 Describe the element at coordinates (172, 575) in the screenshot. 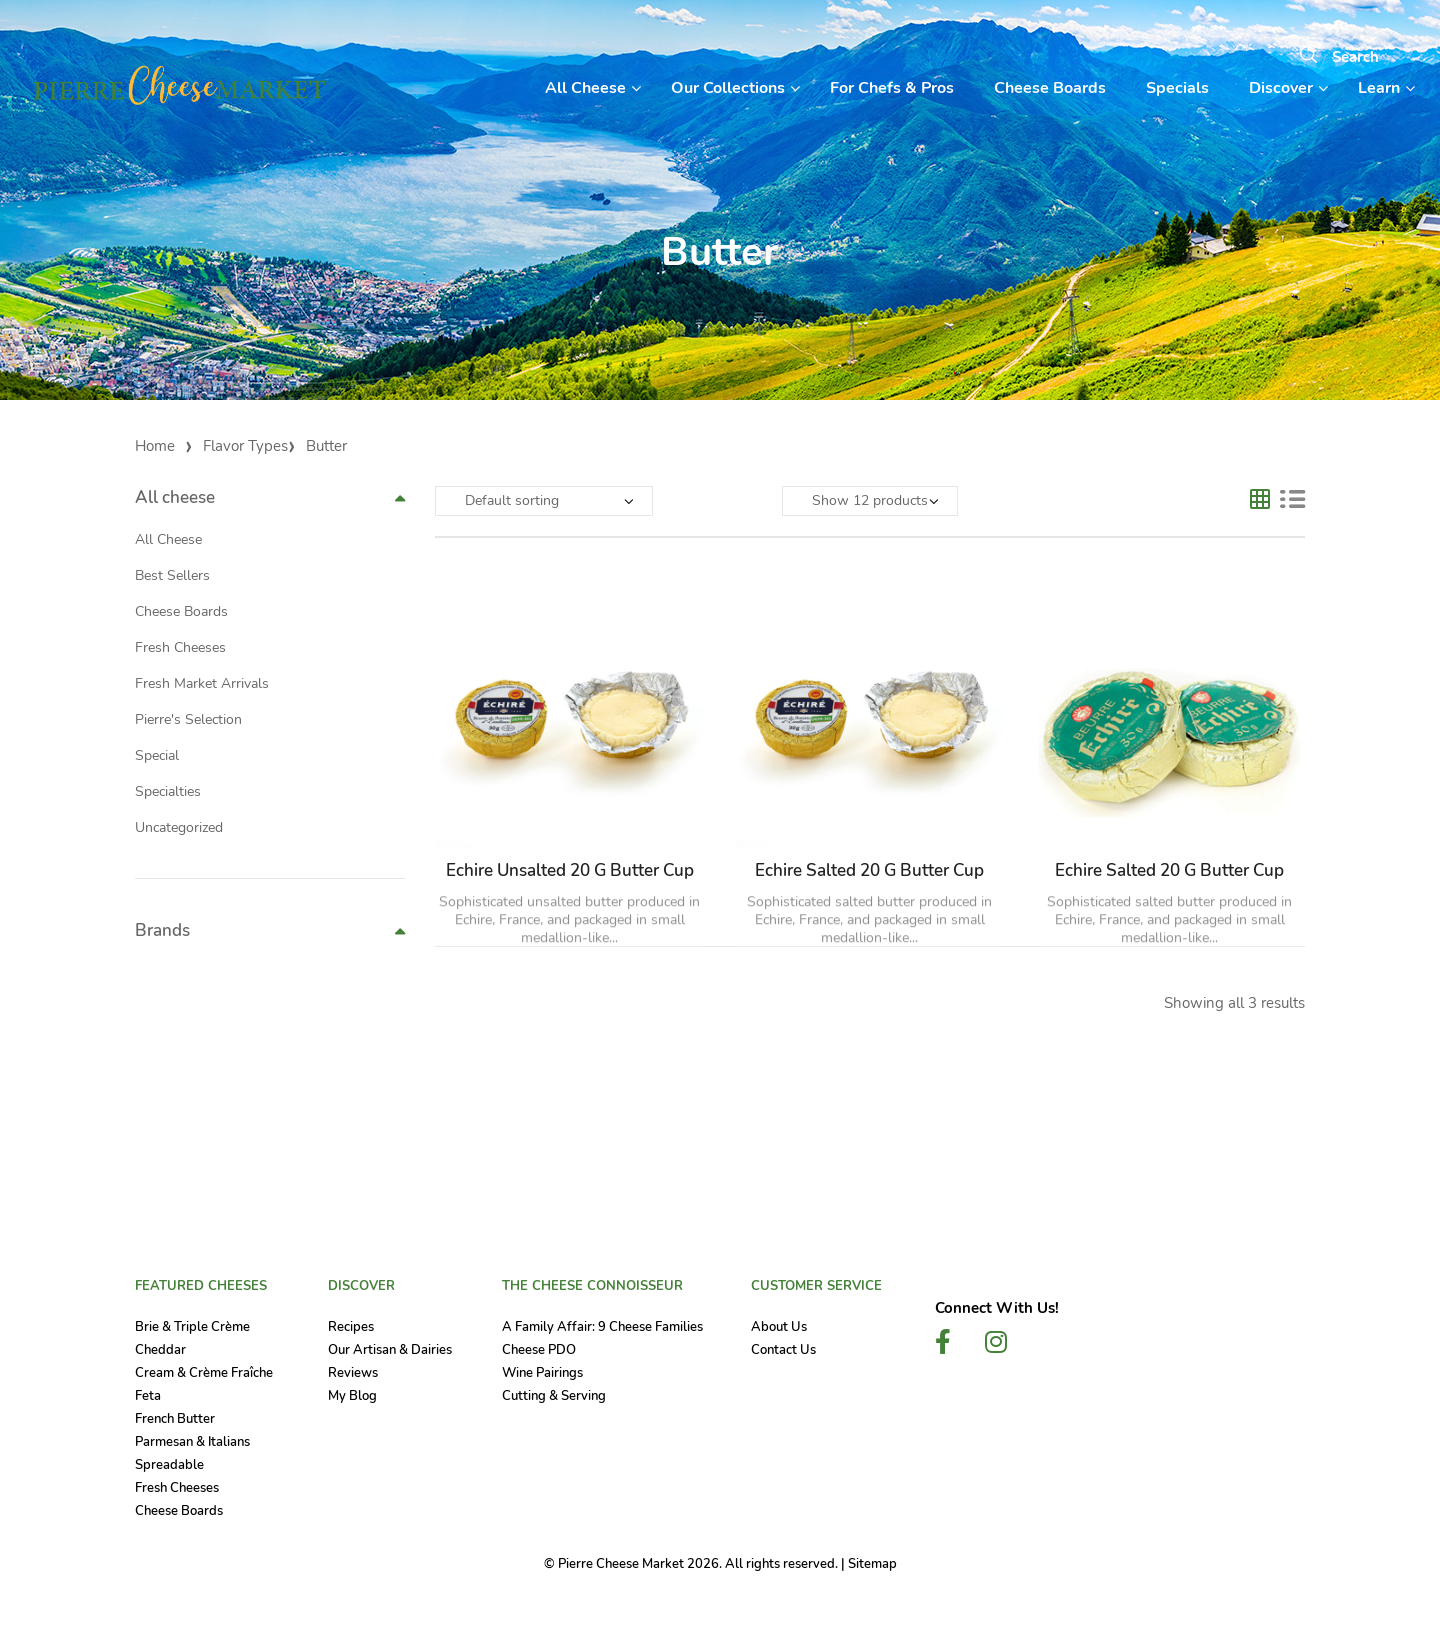

I see `Best Sellers` at that location.